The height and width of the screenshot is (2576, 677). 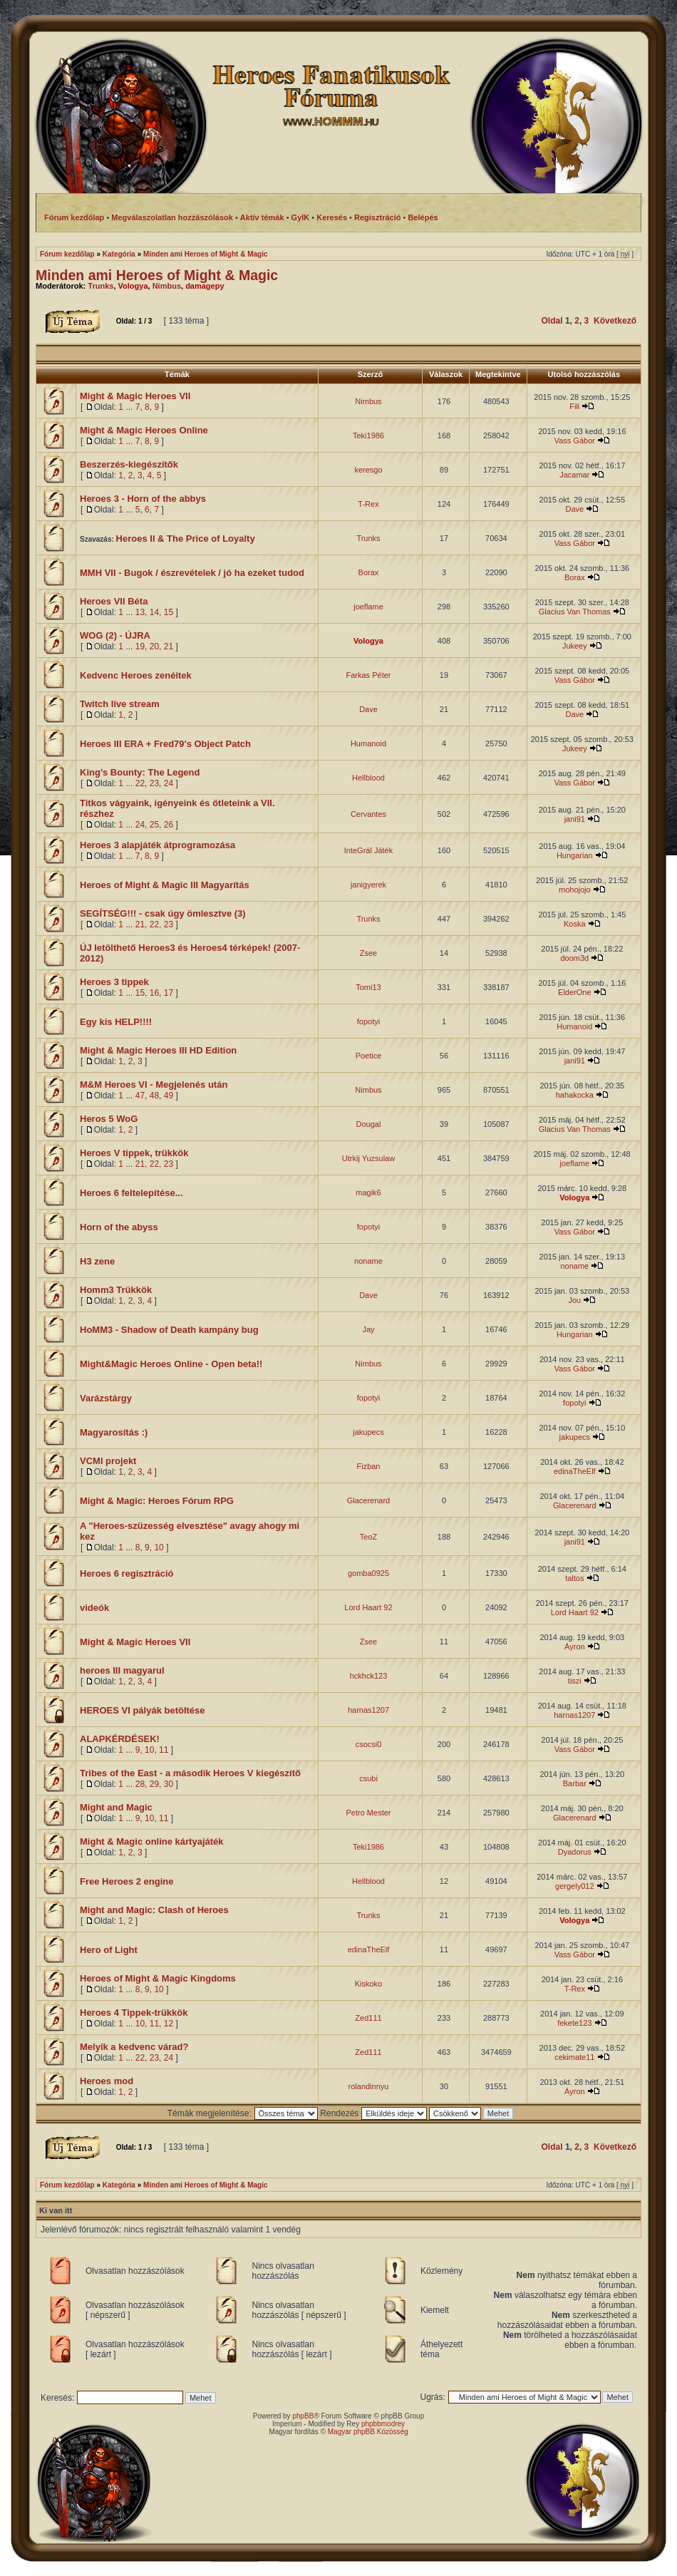 What do you see at coordinates (100, 286) in the screenshot?
I see `Trunks` at bounding box center [100, 286].